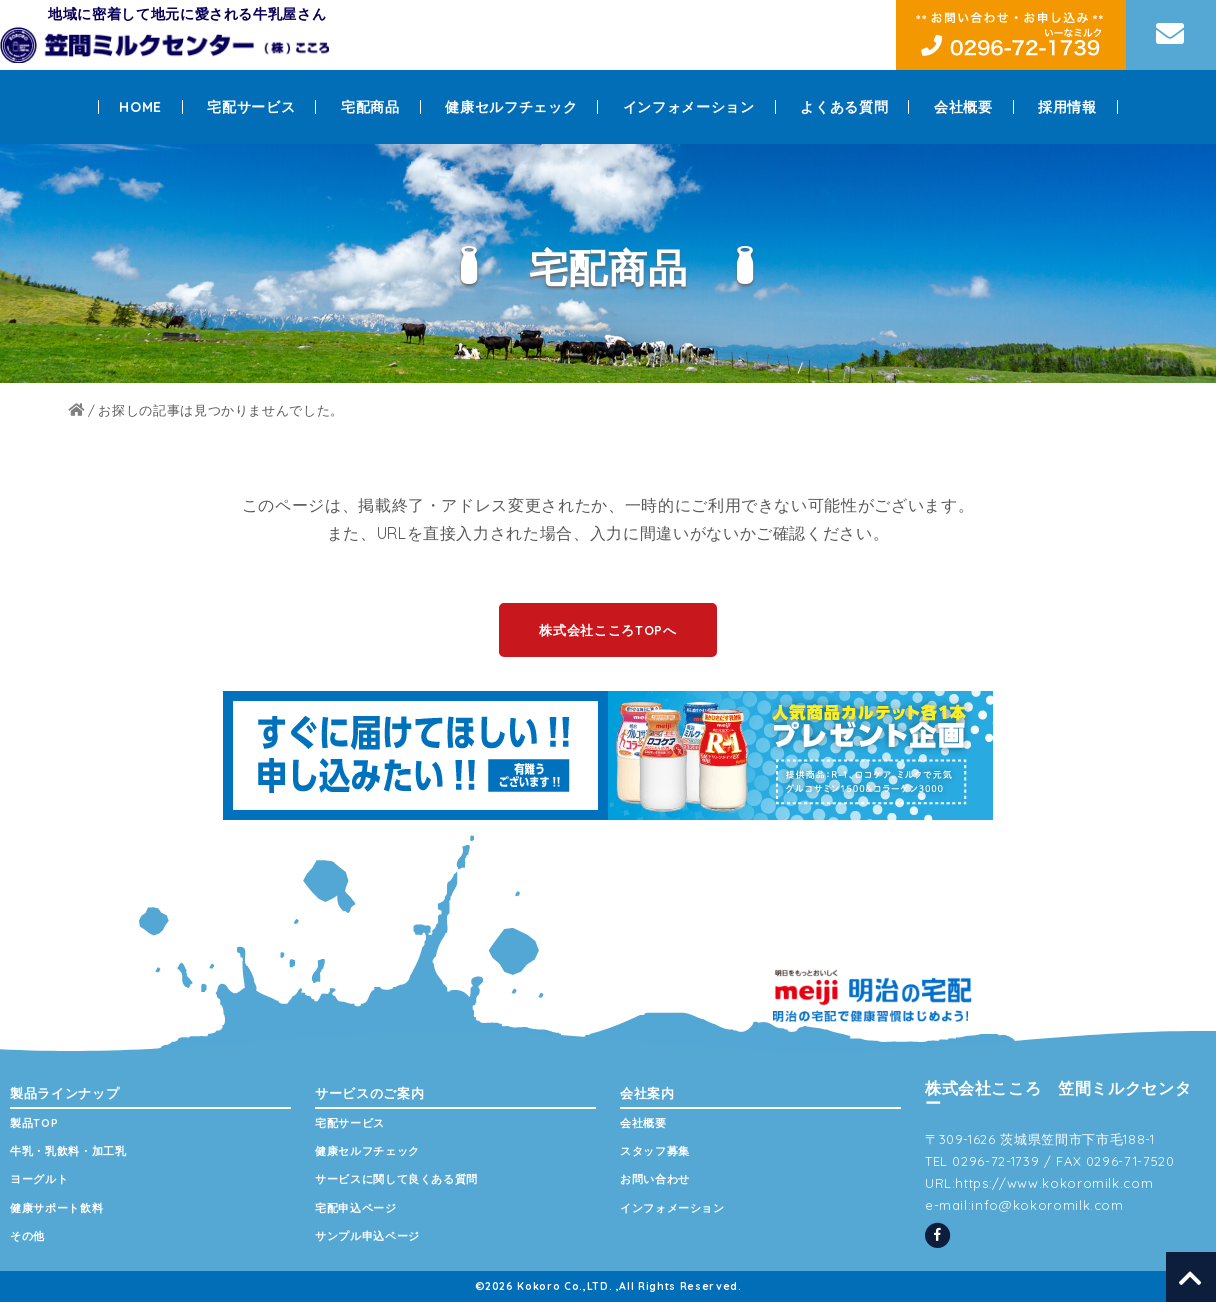 This screenshot has width=1216, height=1302. I want to click on サービスに関して良くある質問, so click(396, 1179).